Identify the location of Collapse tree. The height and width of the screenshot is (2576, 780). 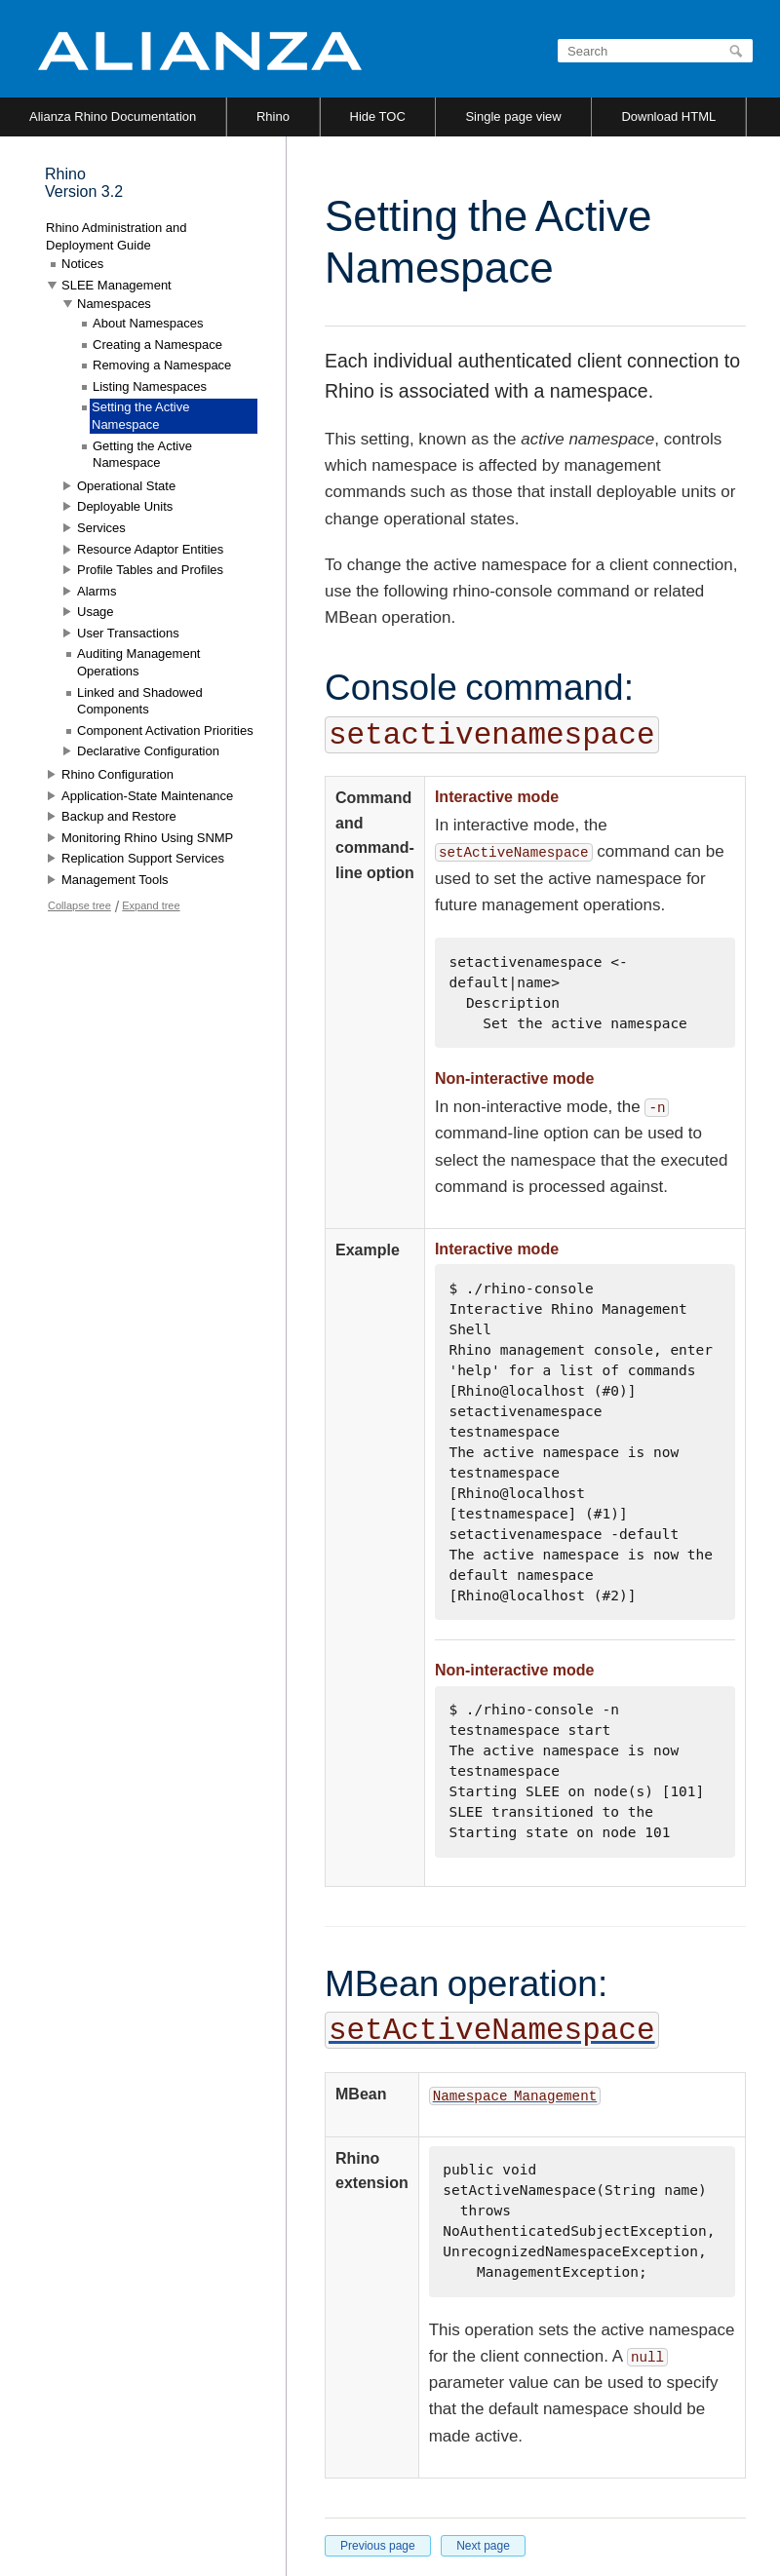
(79, 905).